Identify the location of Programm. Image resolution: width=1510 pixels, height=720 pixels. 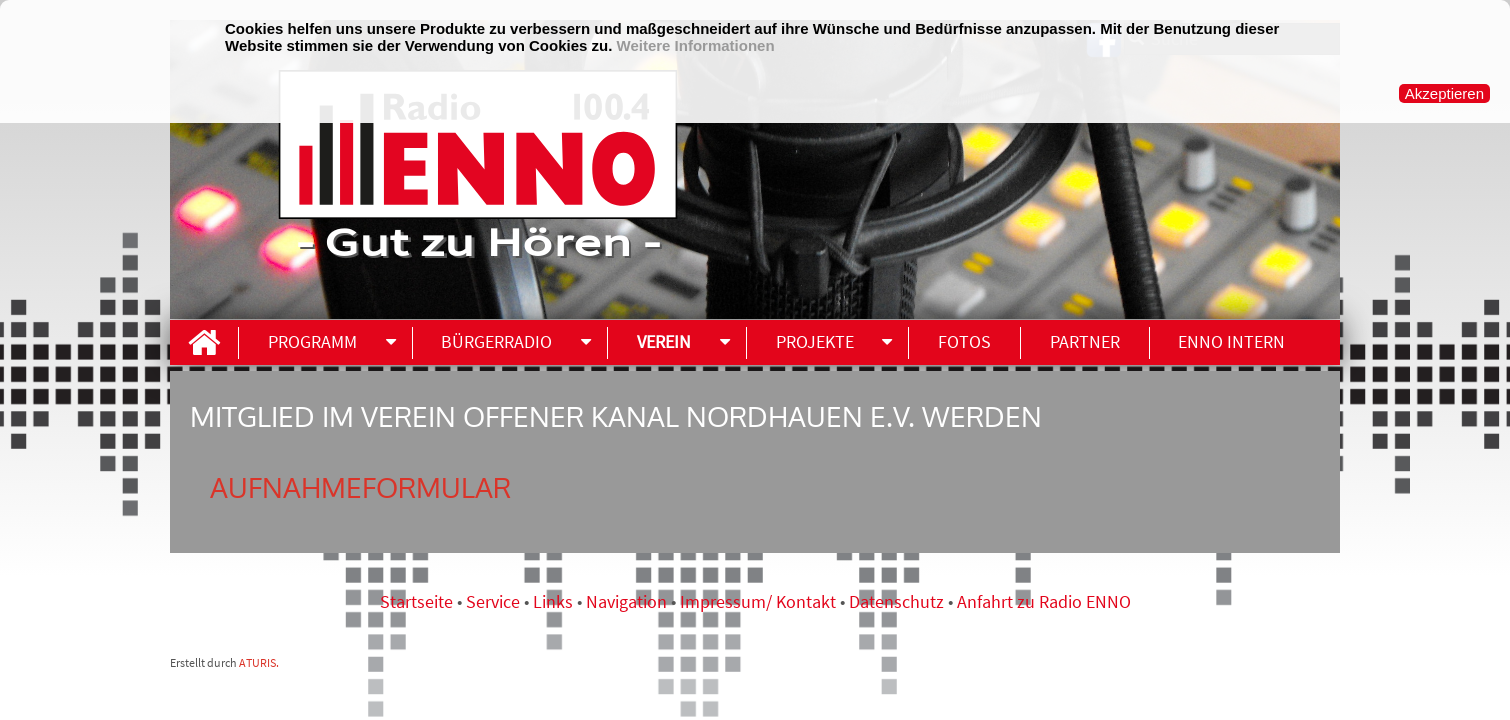
(312, 341).